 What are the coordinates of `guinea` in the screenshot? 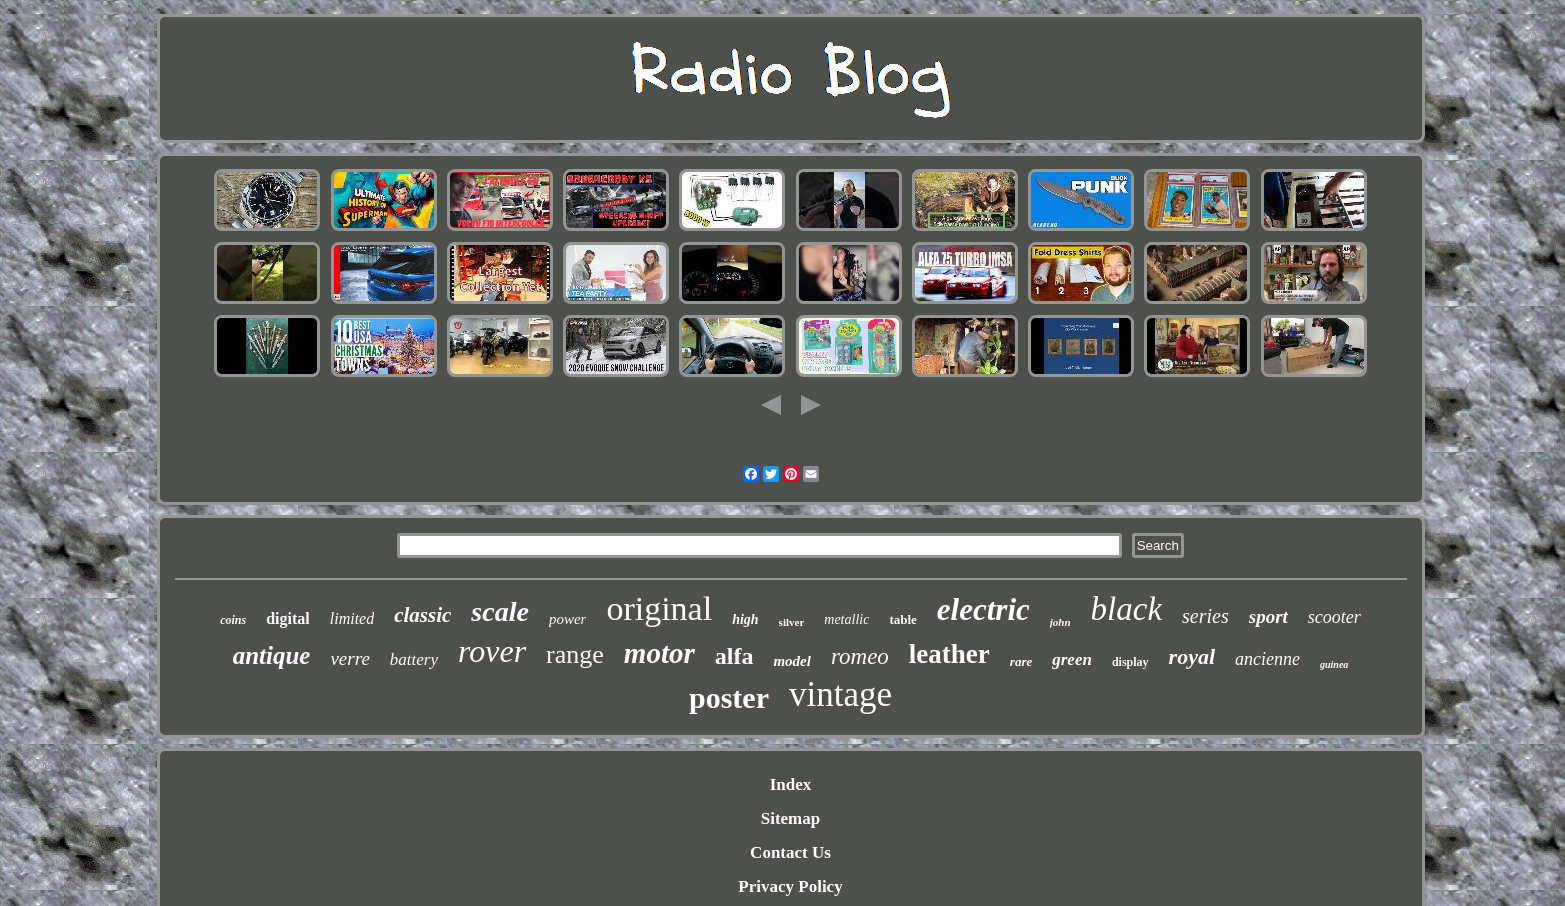 It's located at (1334, 664).